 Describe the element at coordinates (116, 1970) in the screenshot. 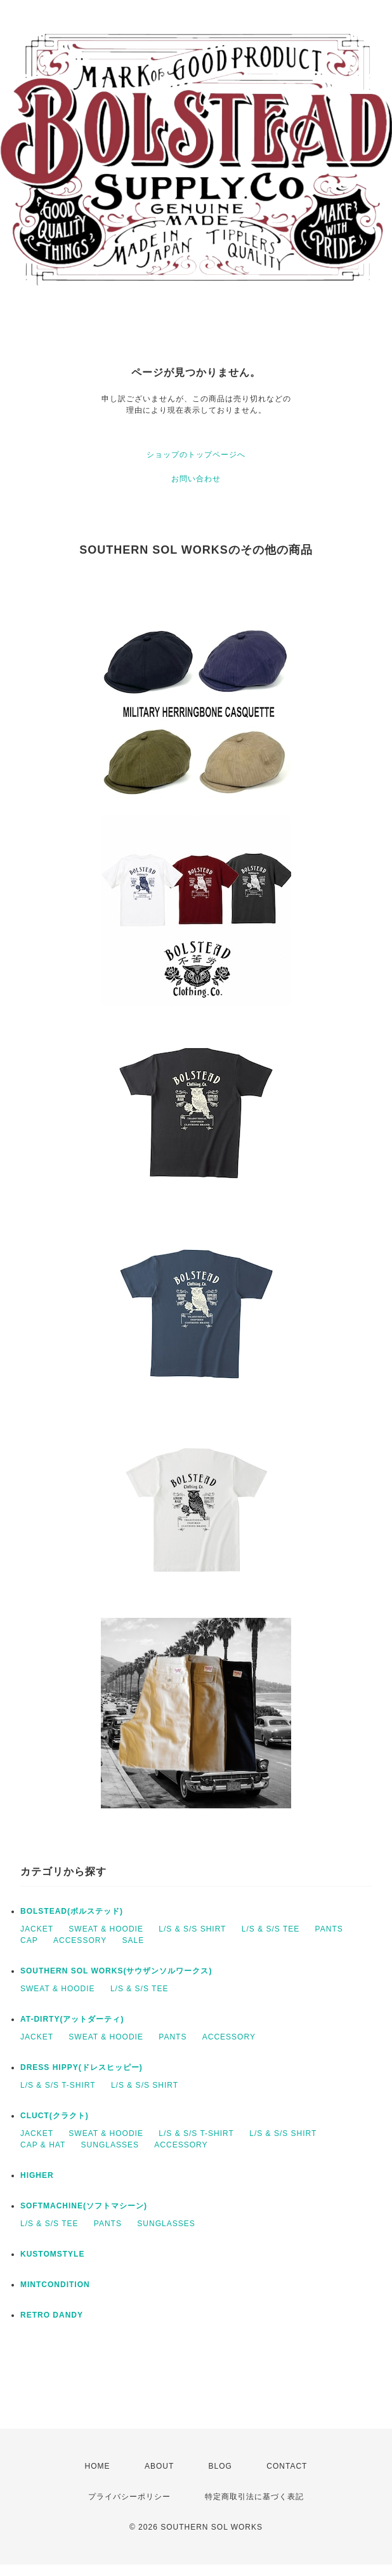

I see `SOUTHERN SOL WORKS(サウザンソルワークス)` at that location.